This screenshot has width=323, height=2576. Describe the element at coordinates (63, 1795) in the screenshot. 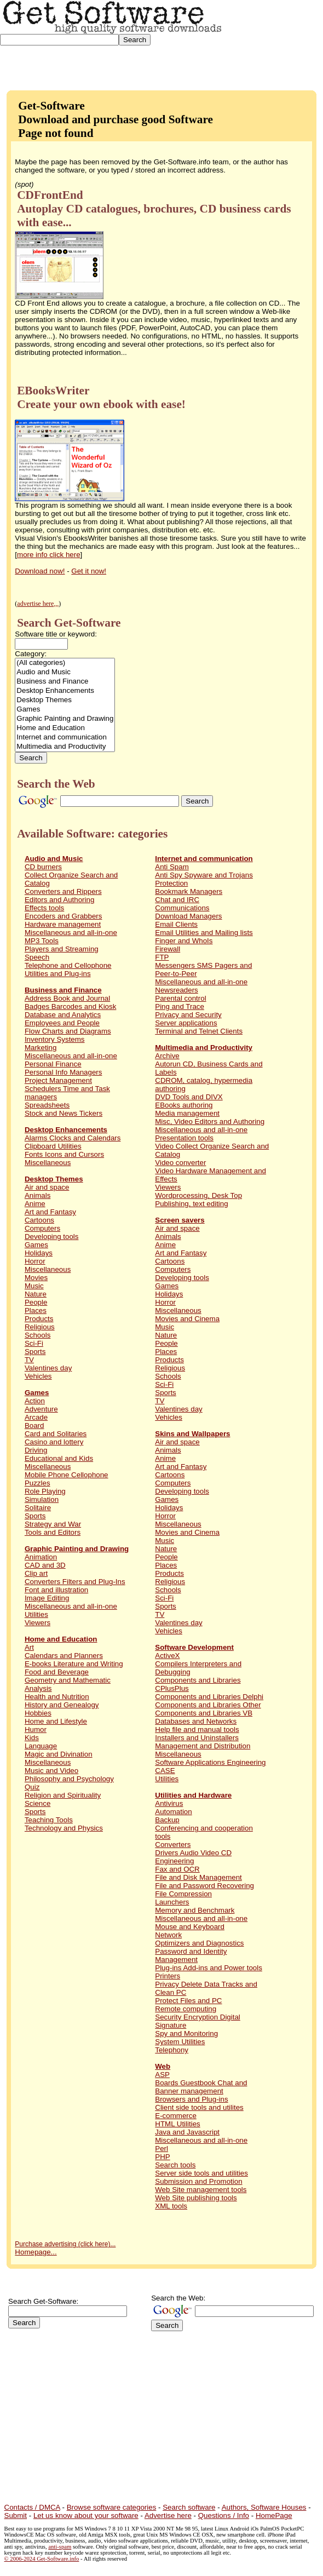

I see `Religion and Spirituality` at that location.